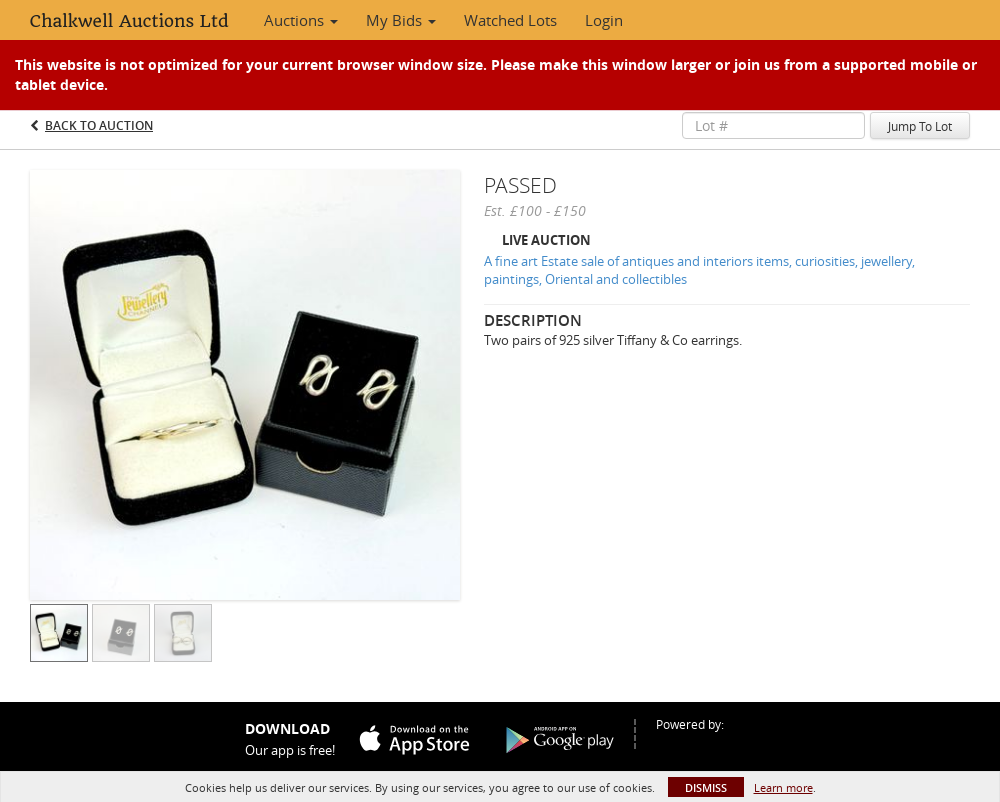 Image resolution: width=1000 pixels, height=802 pixels. What do you see at coordinates (99, 125) in the screenshot?
I see `Back to Auction` at bounding box center [99, 125].